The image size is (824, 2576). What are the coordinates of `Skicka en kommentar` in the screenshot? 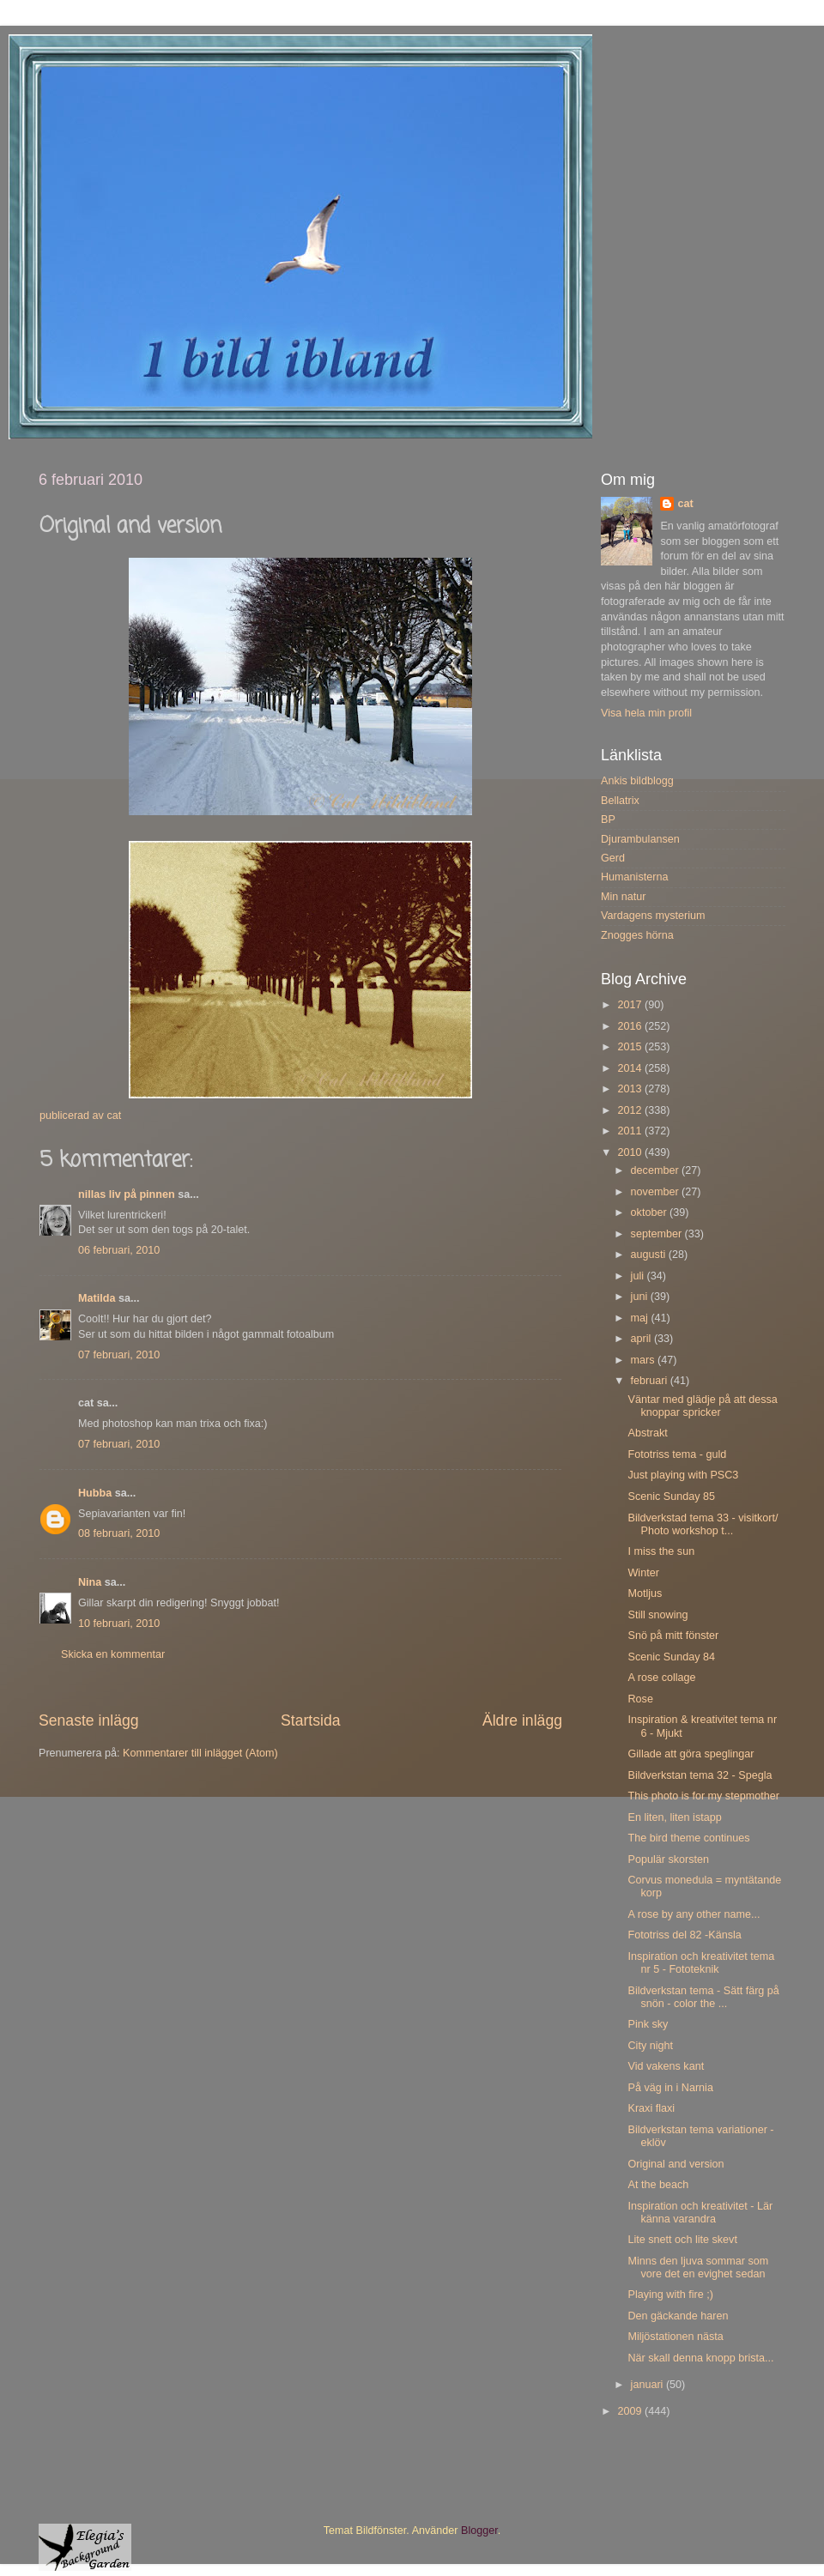 It's located at (113, 1654).